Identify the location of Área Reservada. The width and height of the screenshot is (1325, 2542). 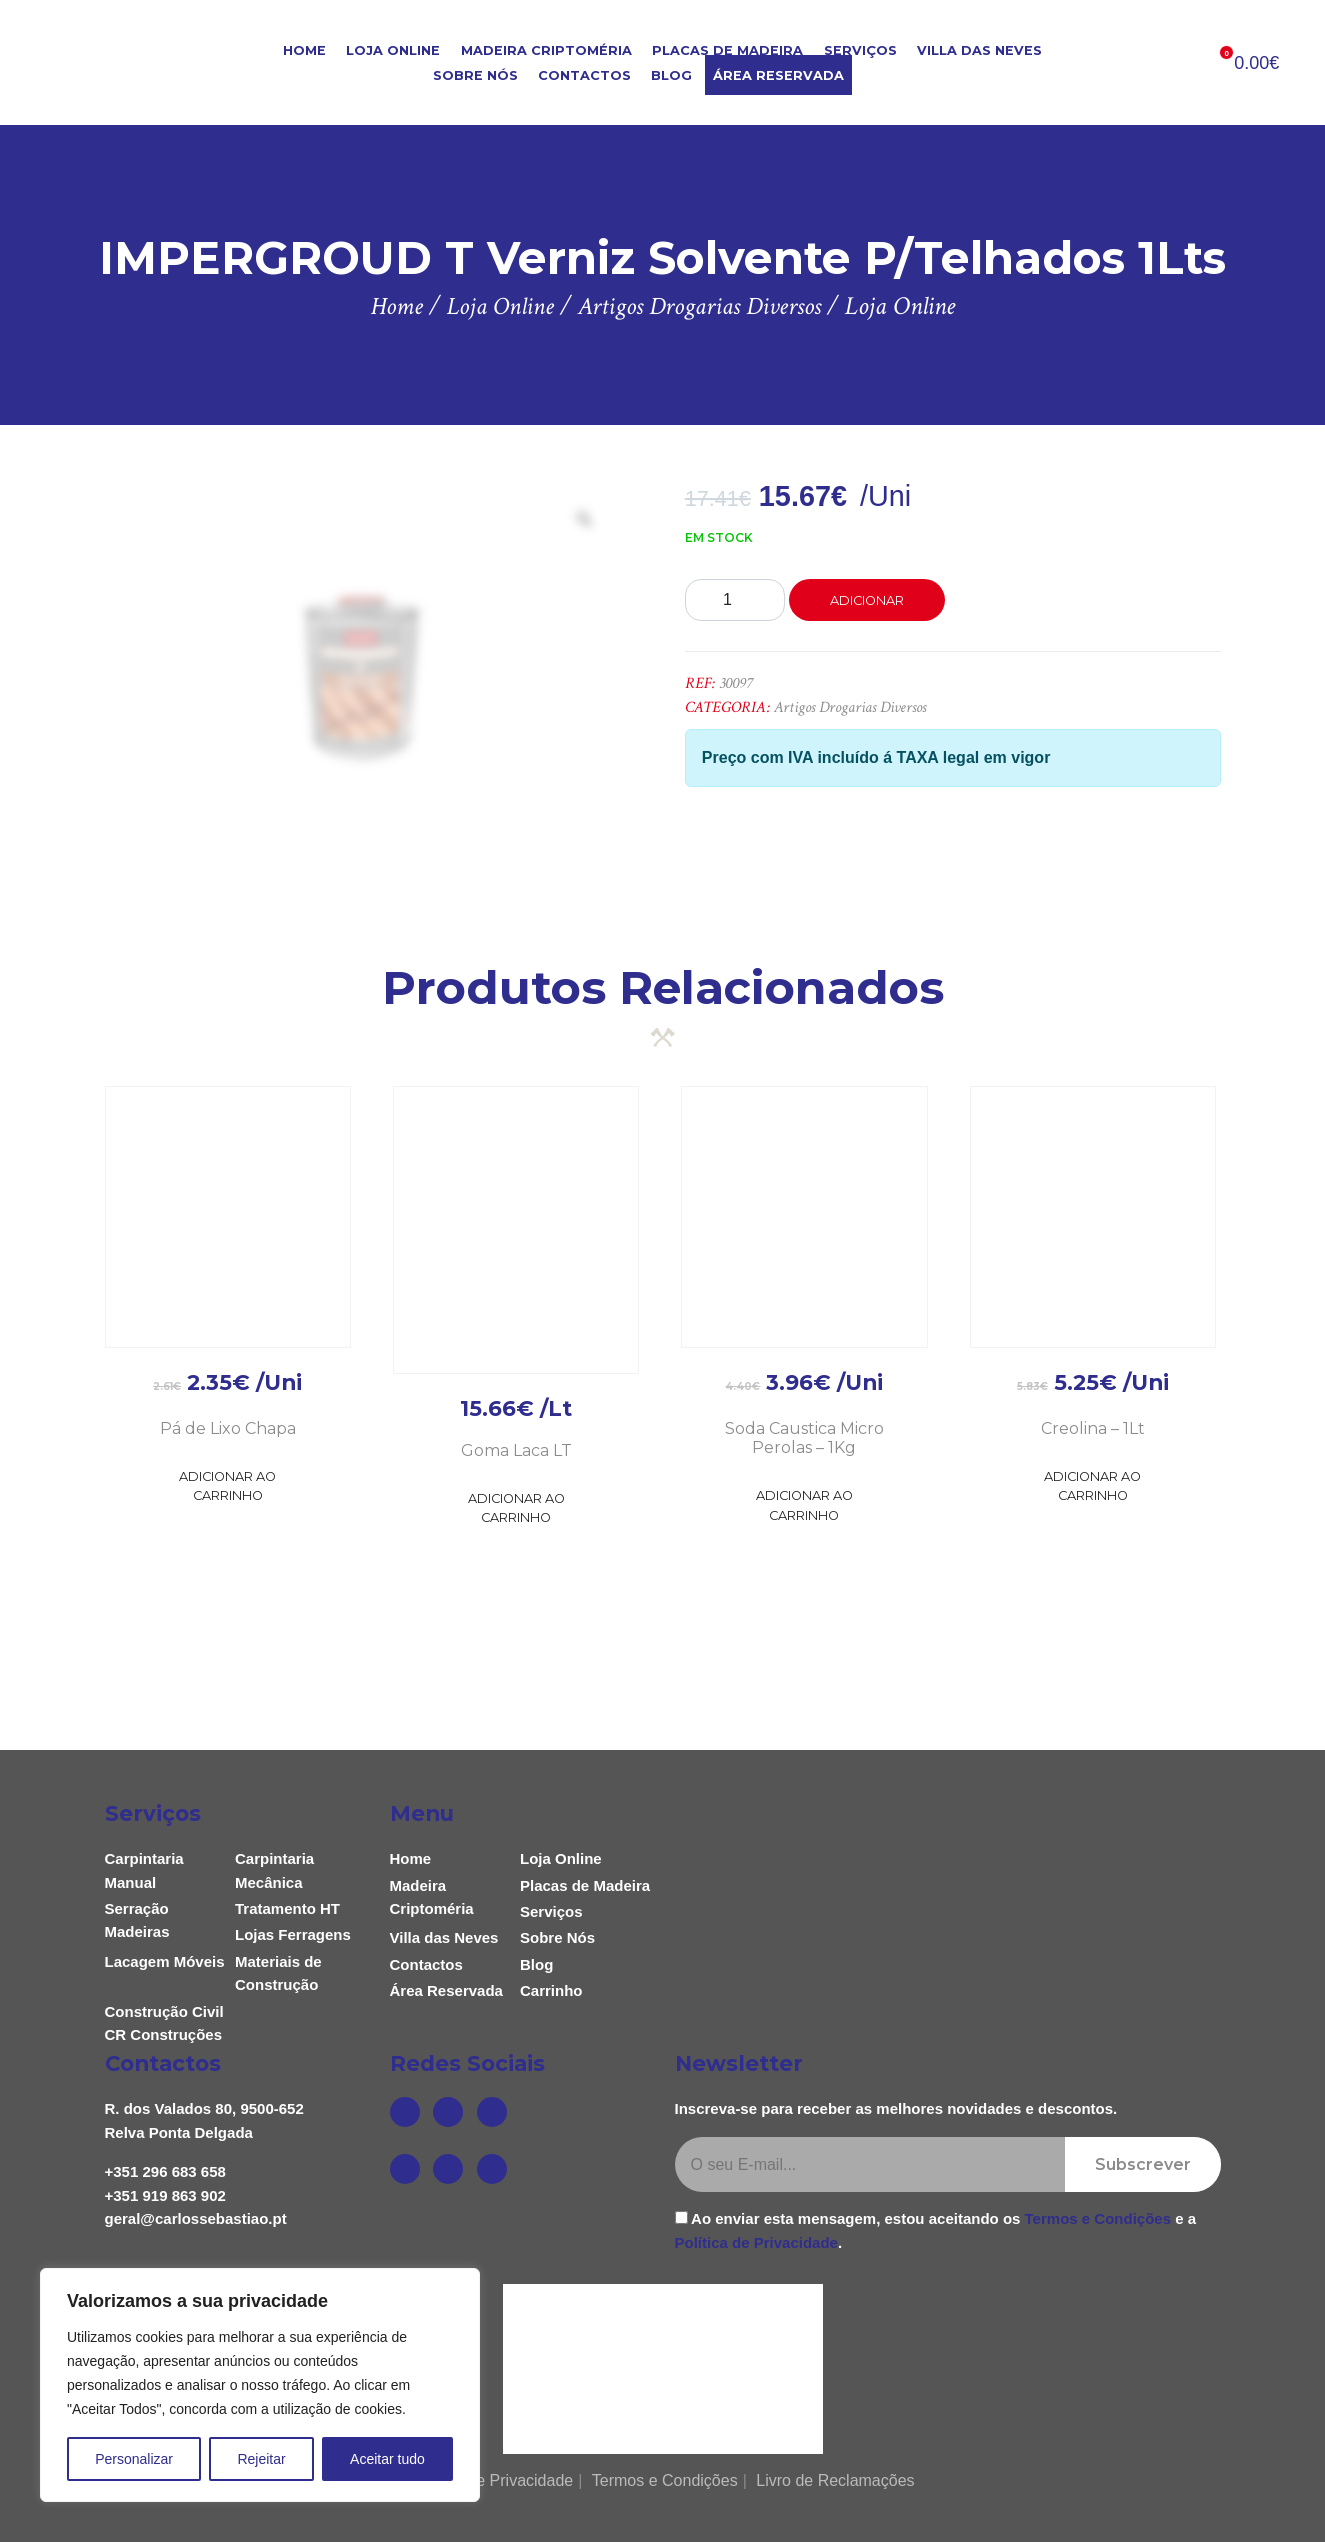
(778, 75).